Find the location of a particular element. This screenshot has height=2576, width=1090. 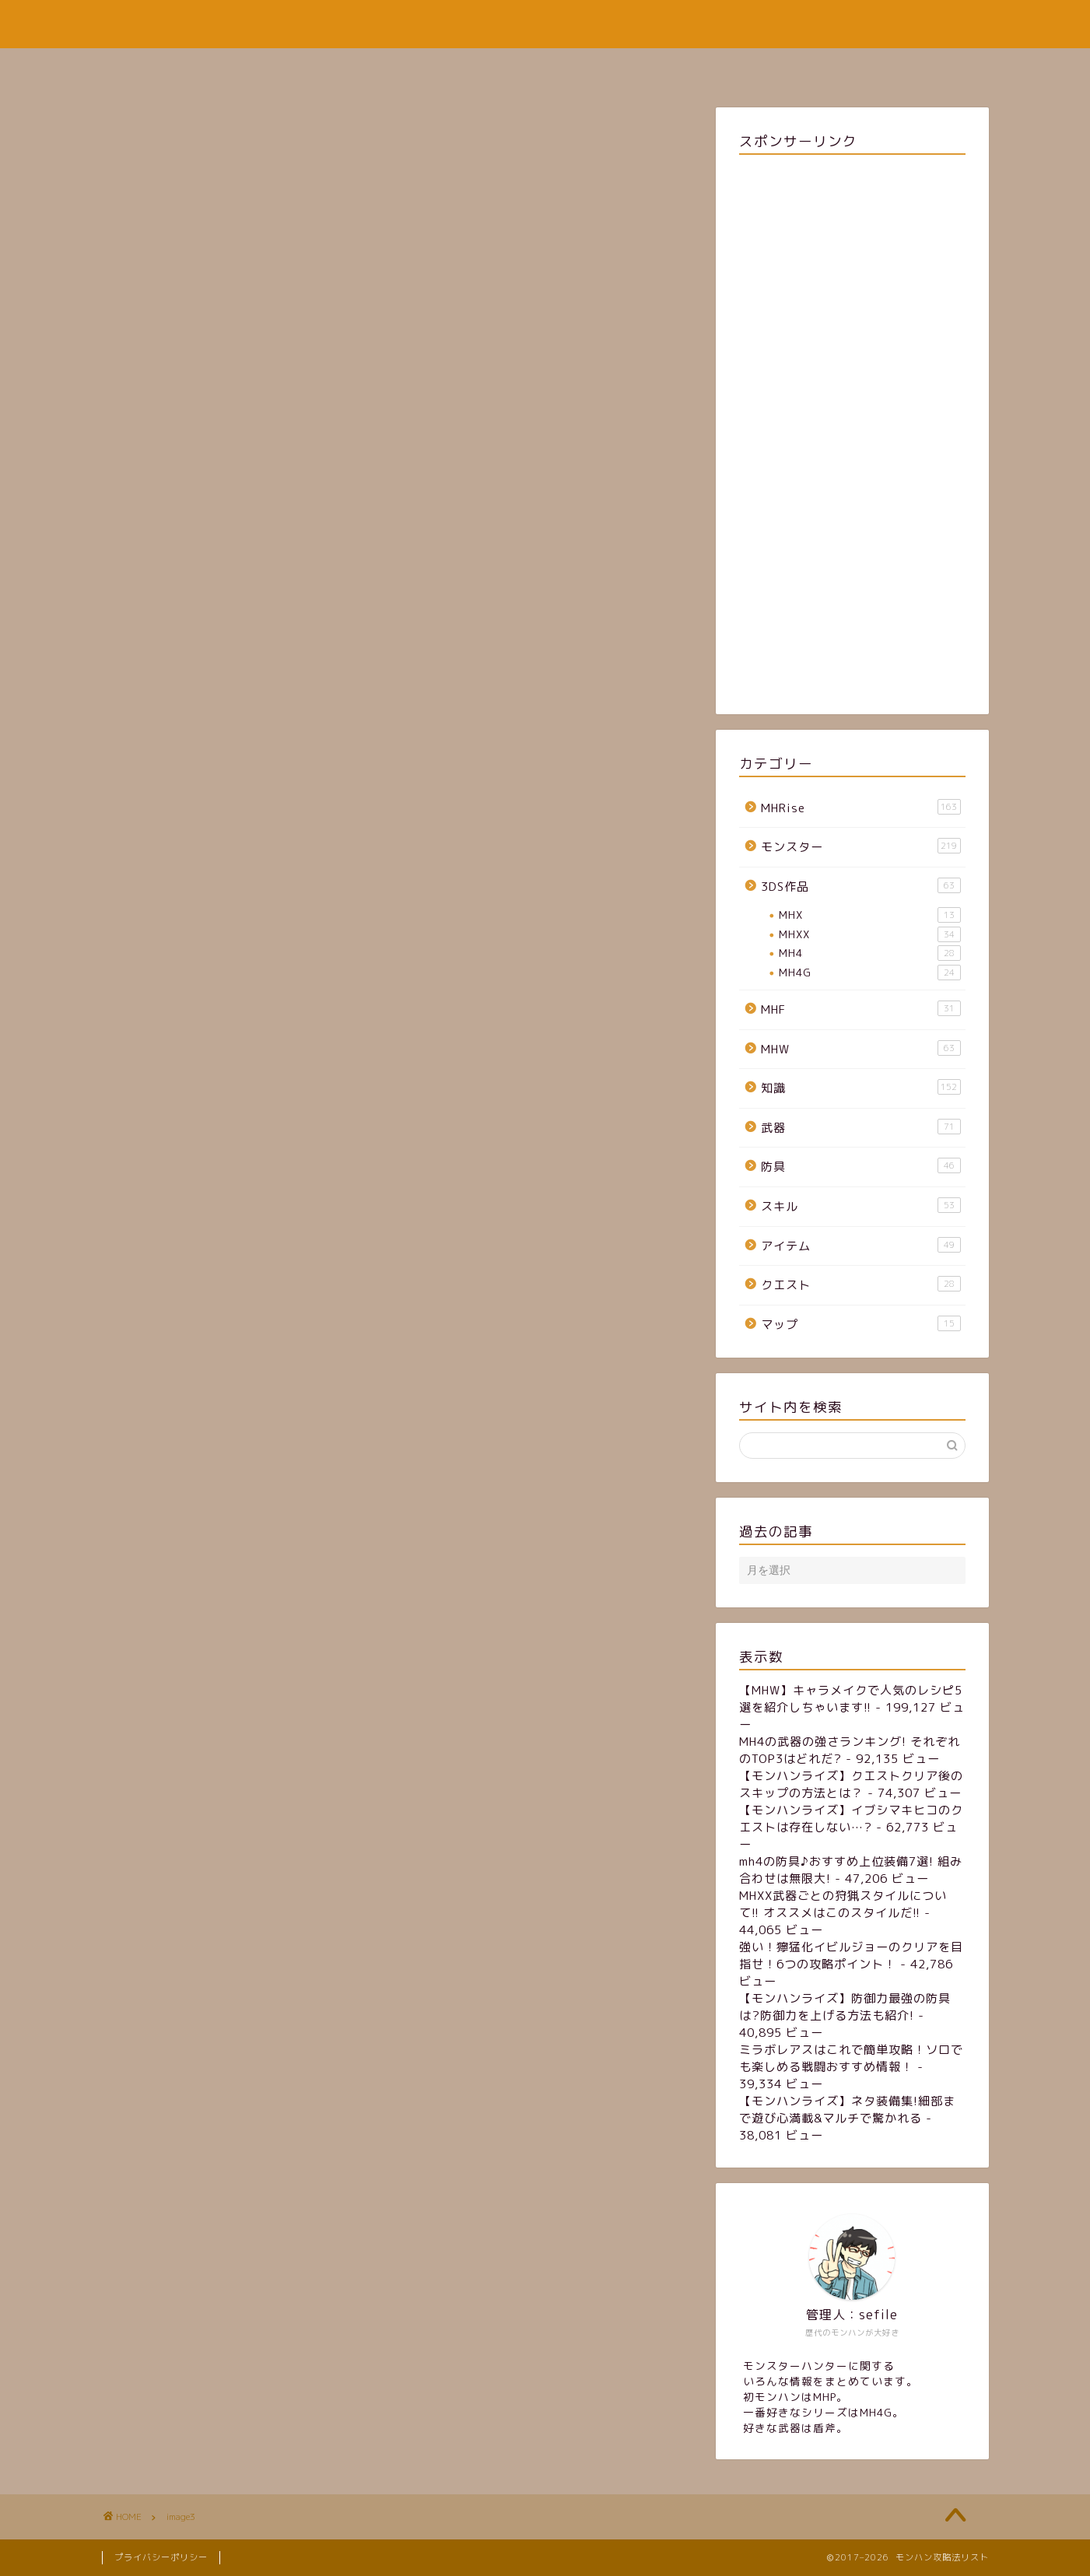

知識 is located at coordinates (860, 1087).